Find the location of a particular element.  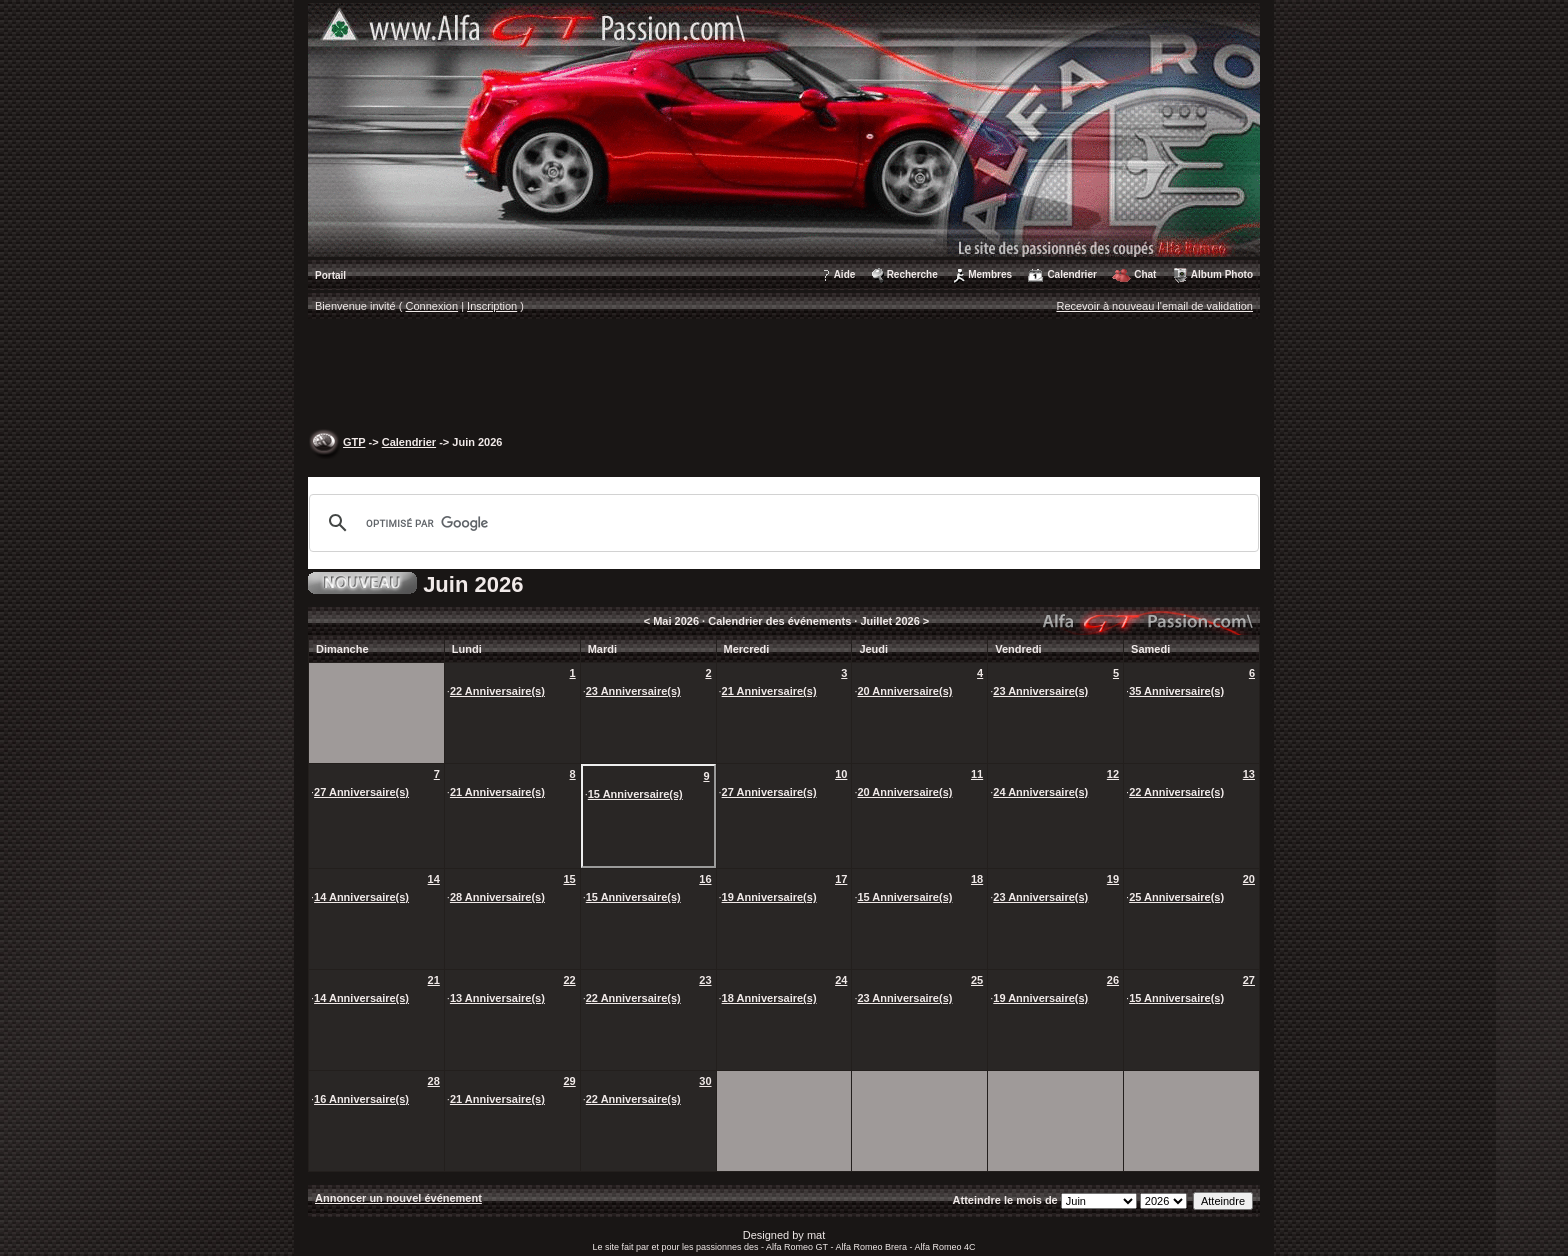

Aide is located at coordinates (845, 274).